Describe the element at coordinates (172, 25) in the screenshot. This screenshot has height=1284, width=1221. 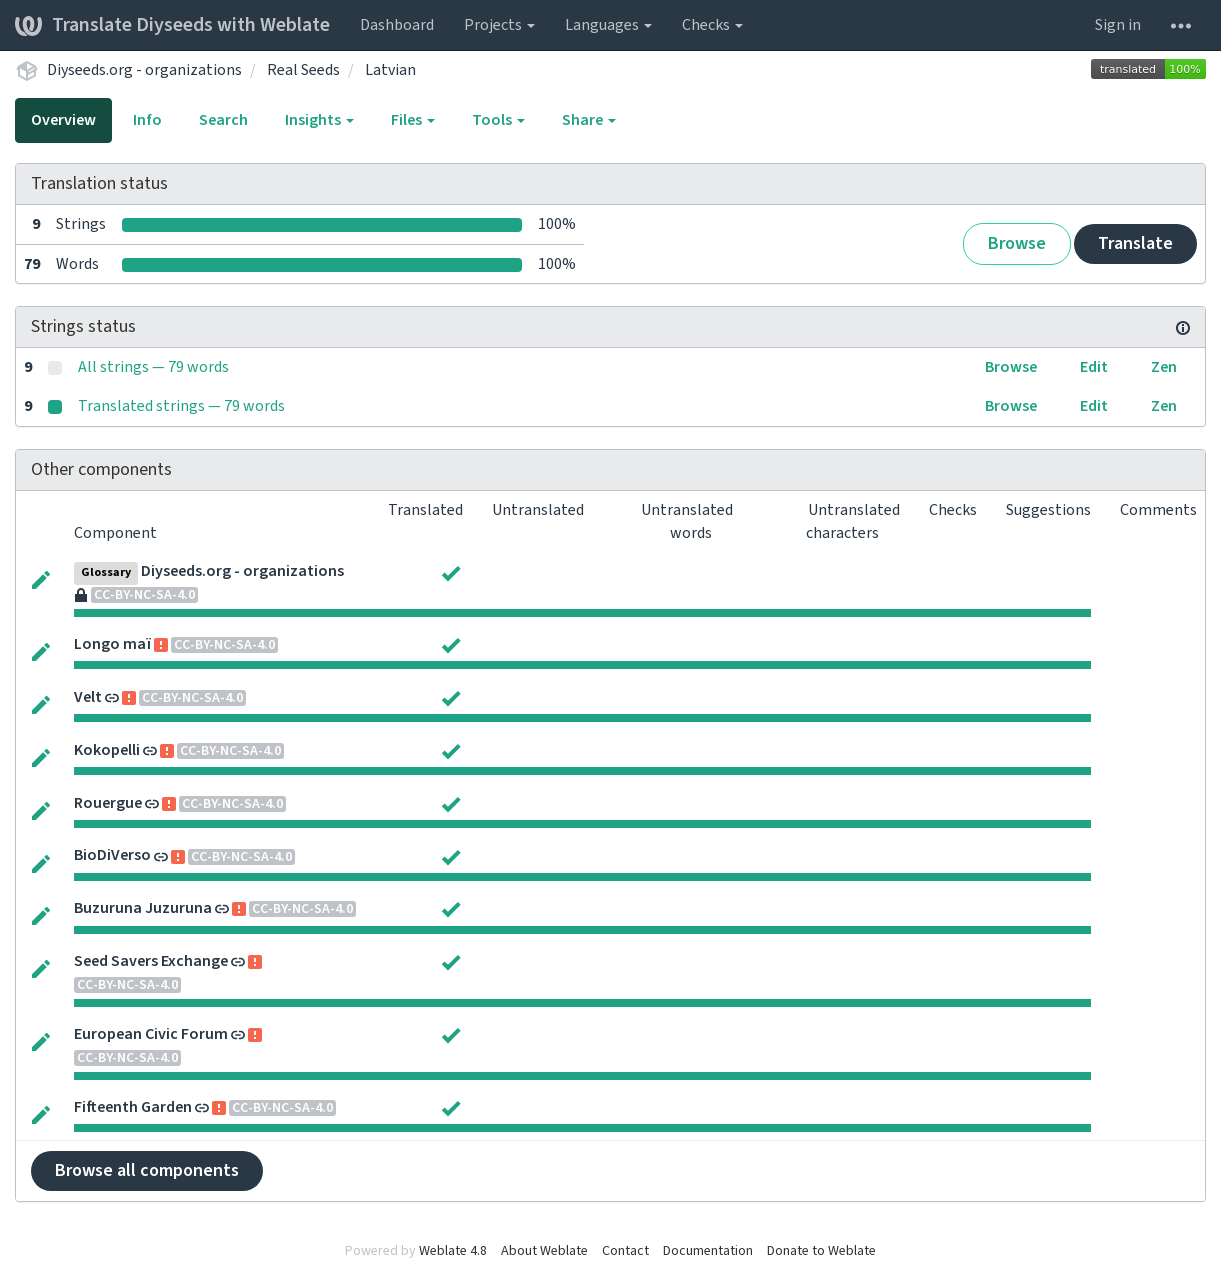
I see `Translate Diyseeds with Weblate` at that location.